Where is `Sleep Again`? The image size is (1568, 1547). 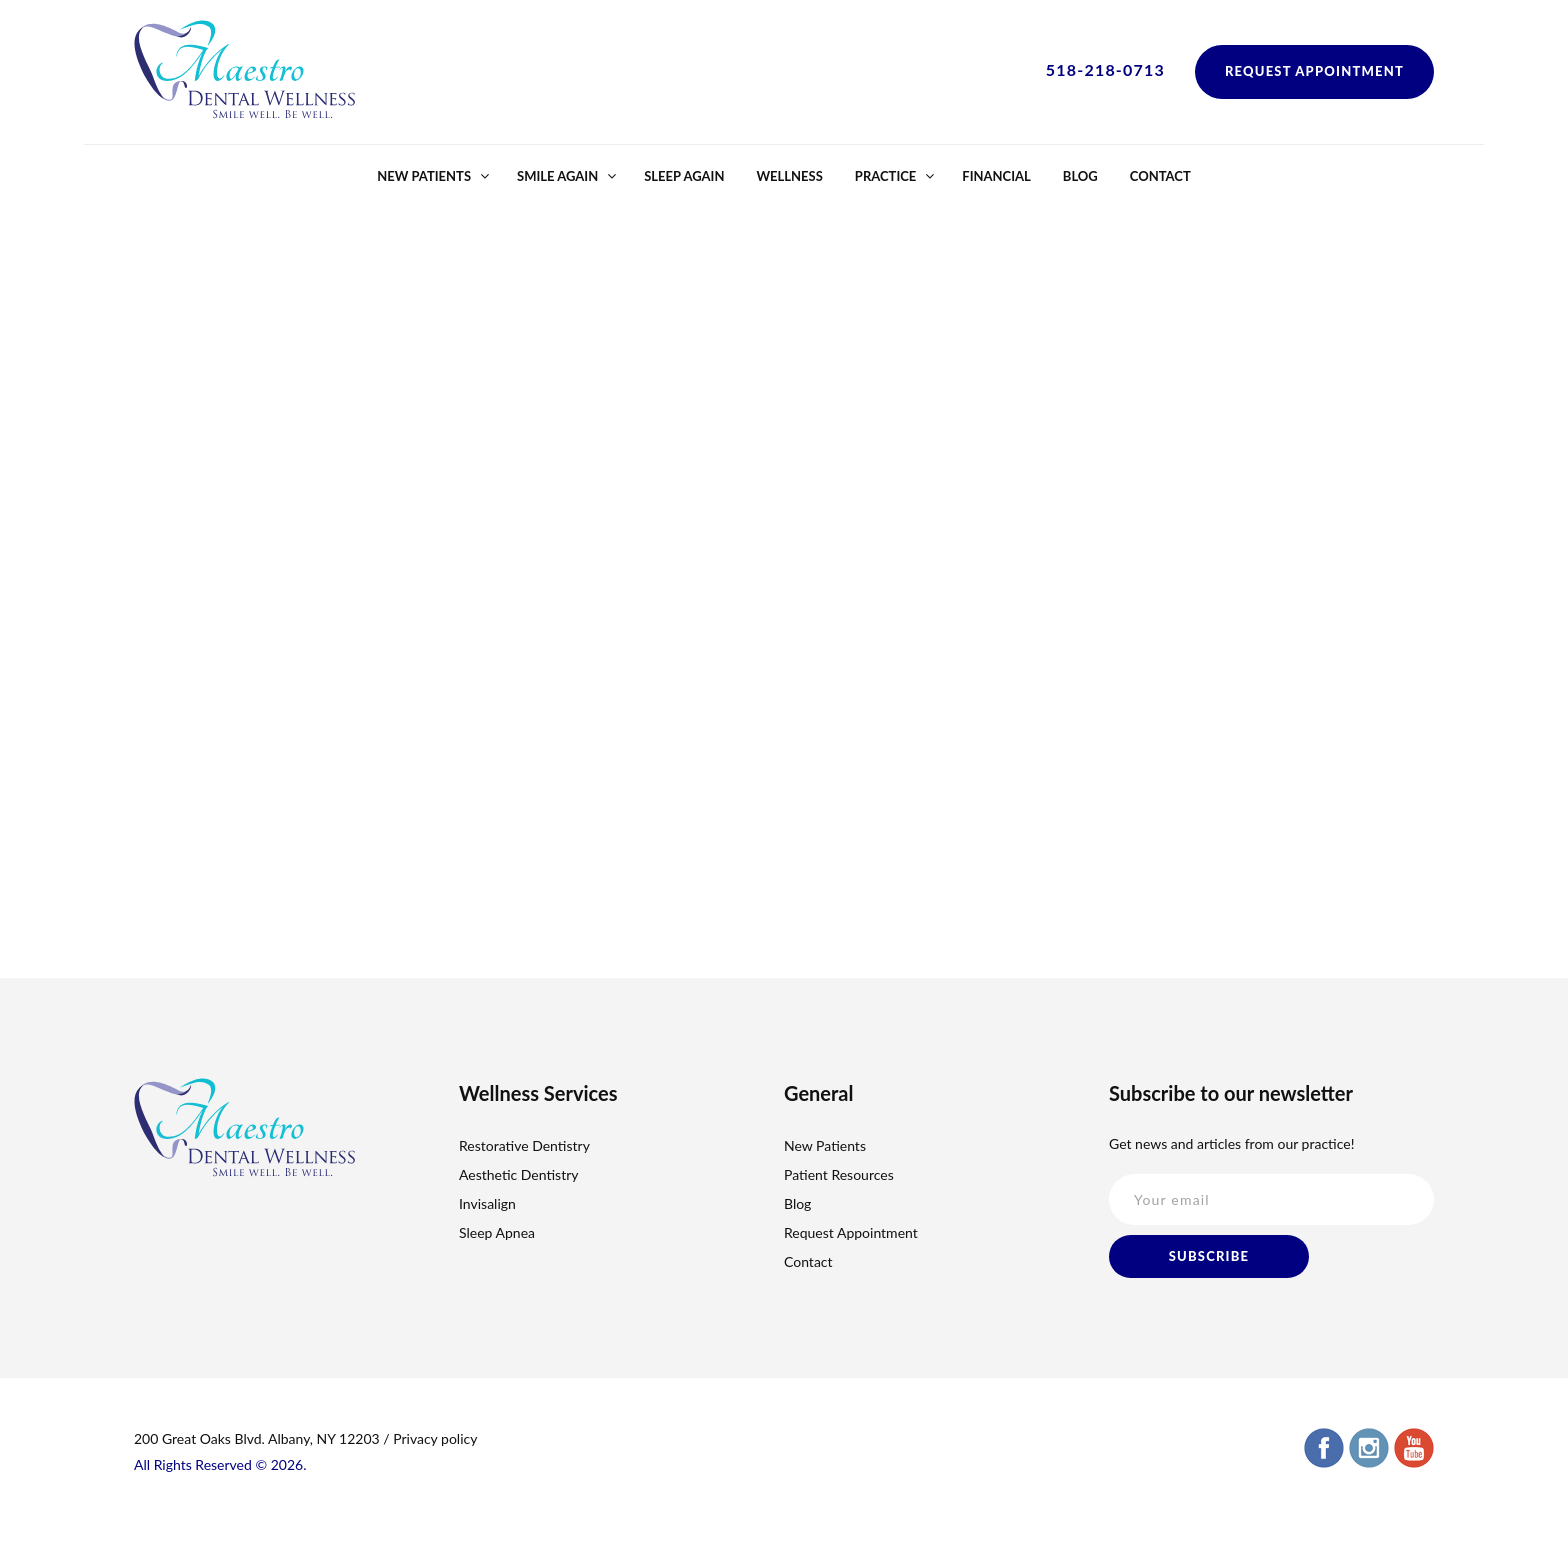 Sleep Again is located at coordinates (684, 176).